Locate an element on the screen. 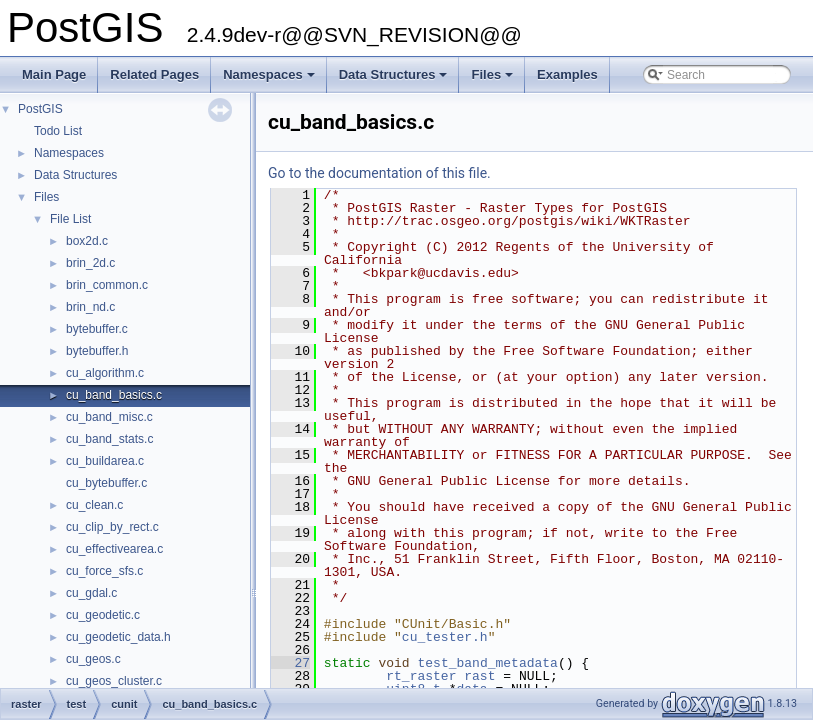 This screenshot has height=720, width=813. test_band_metadata is located at coordinates (487, 663).